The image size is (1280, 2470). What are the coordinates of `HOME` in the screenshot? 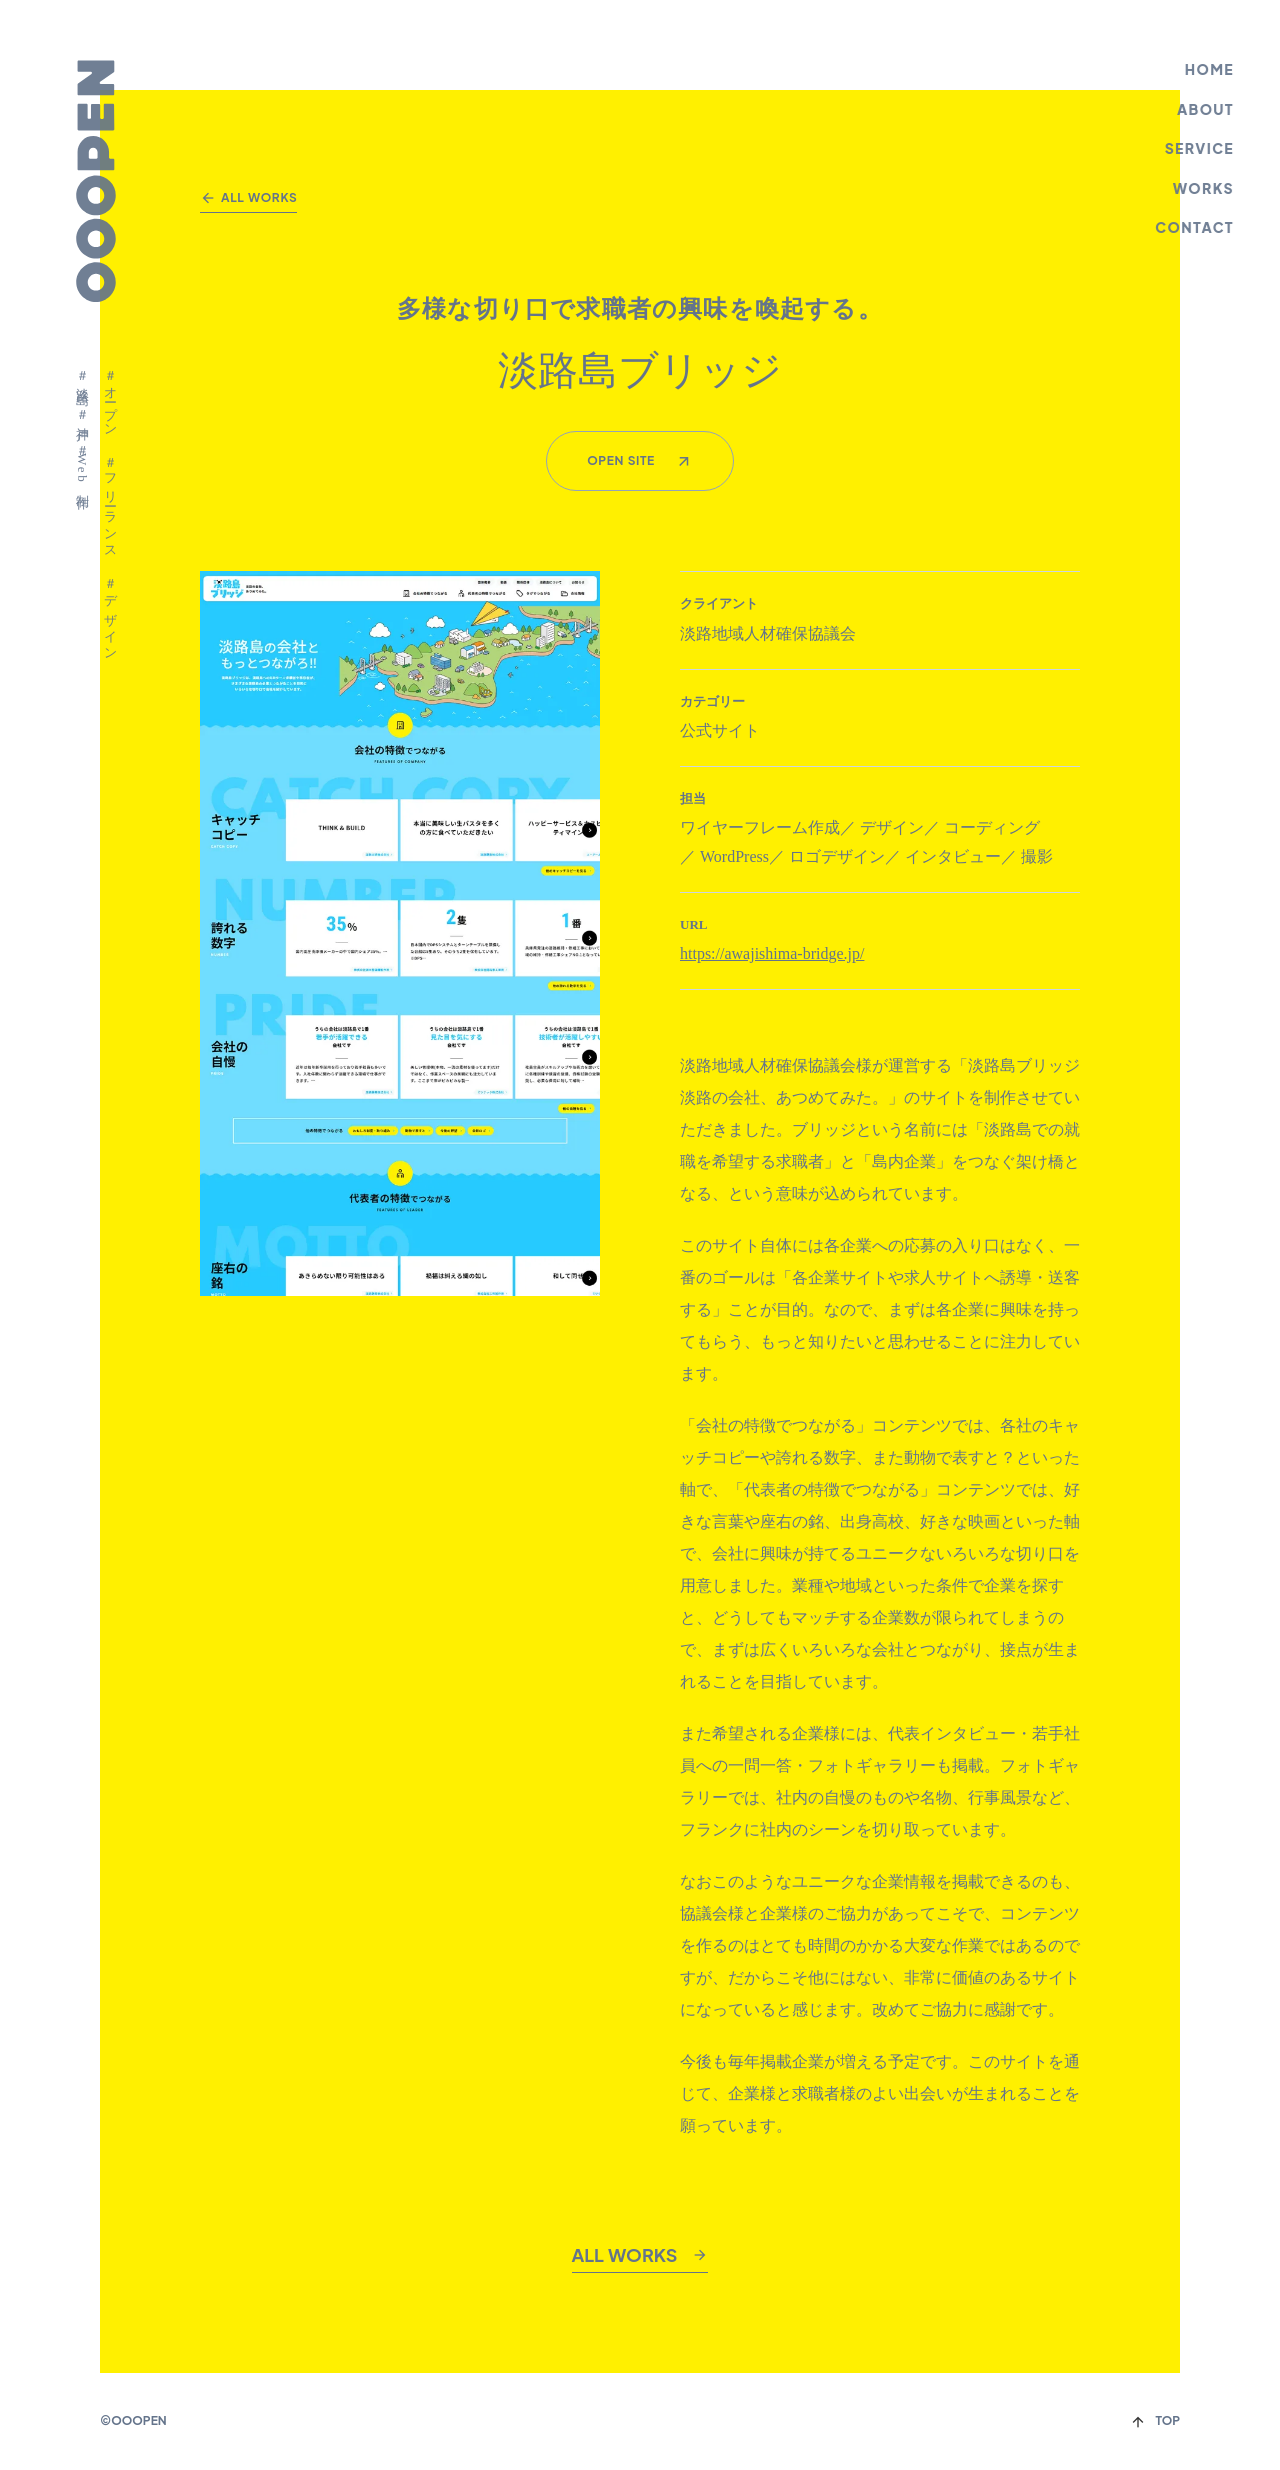 It's located at (1210, 69).